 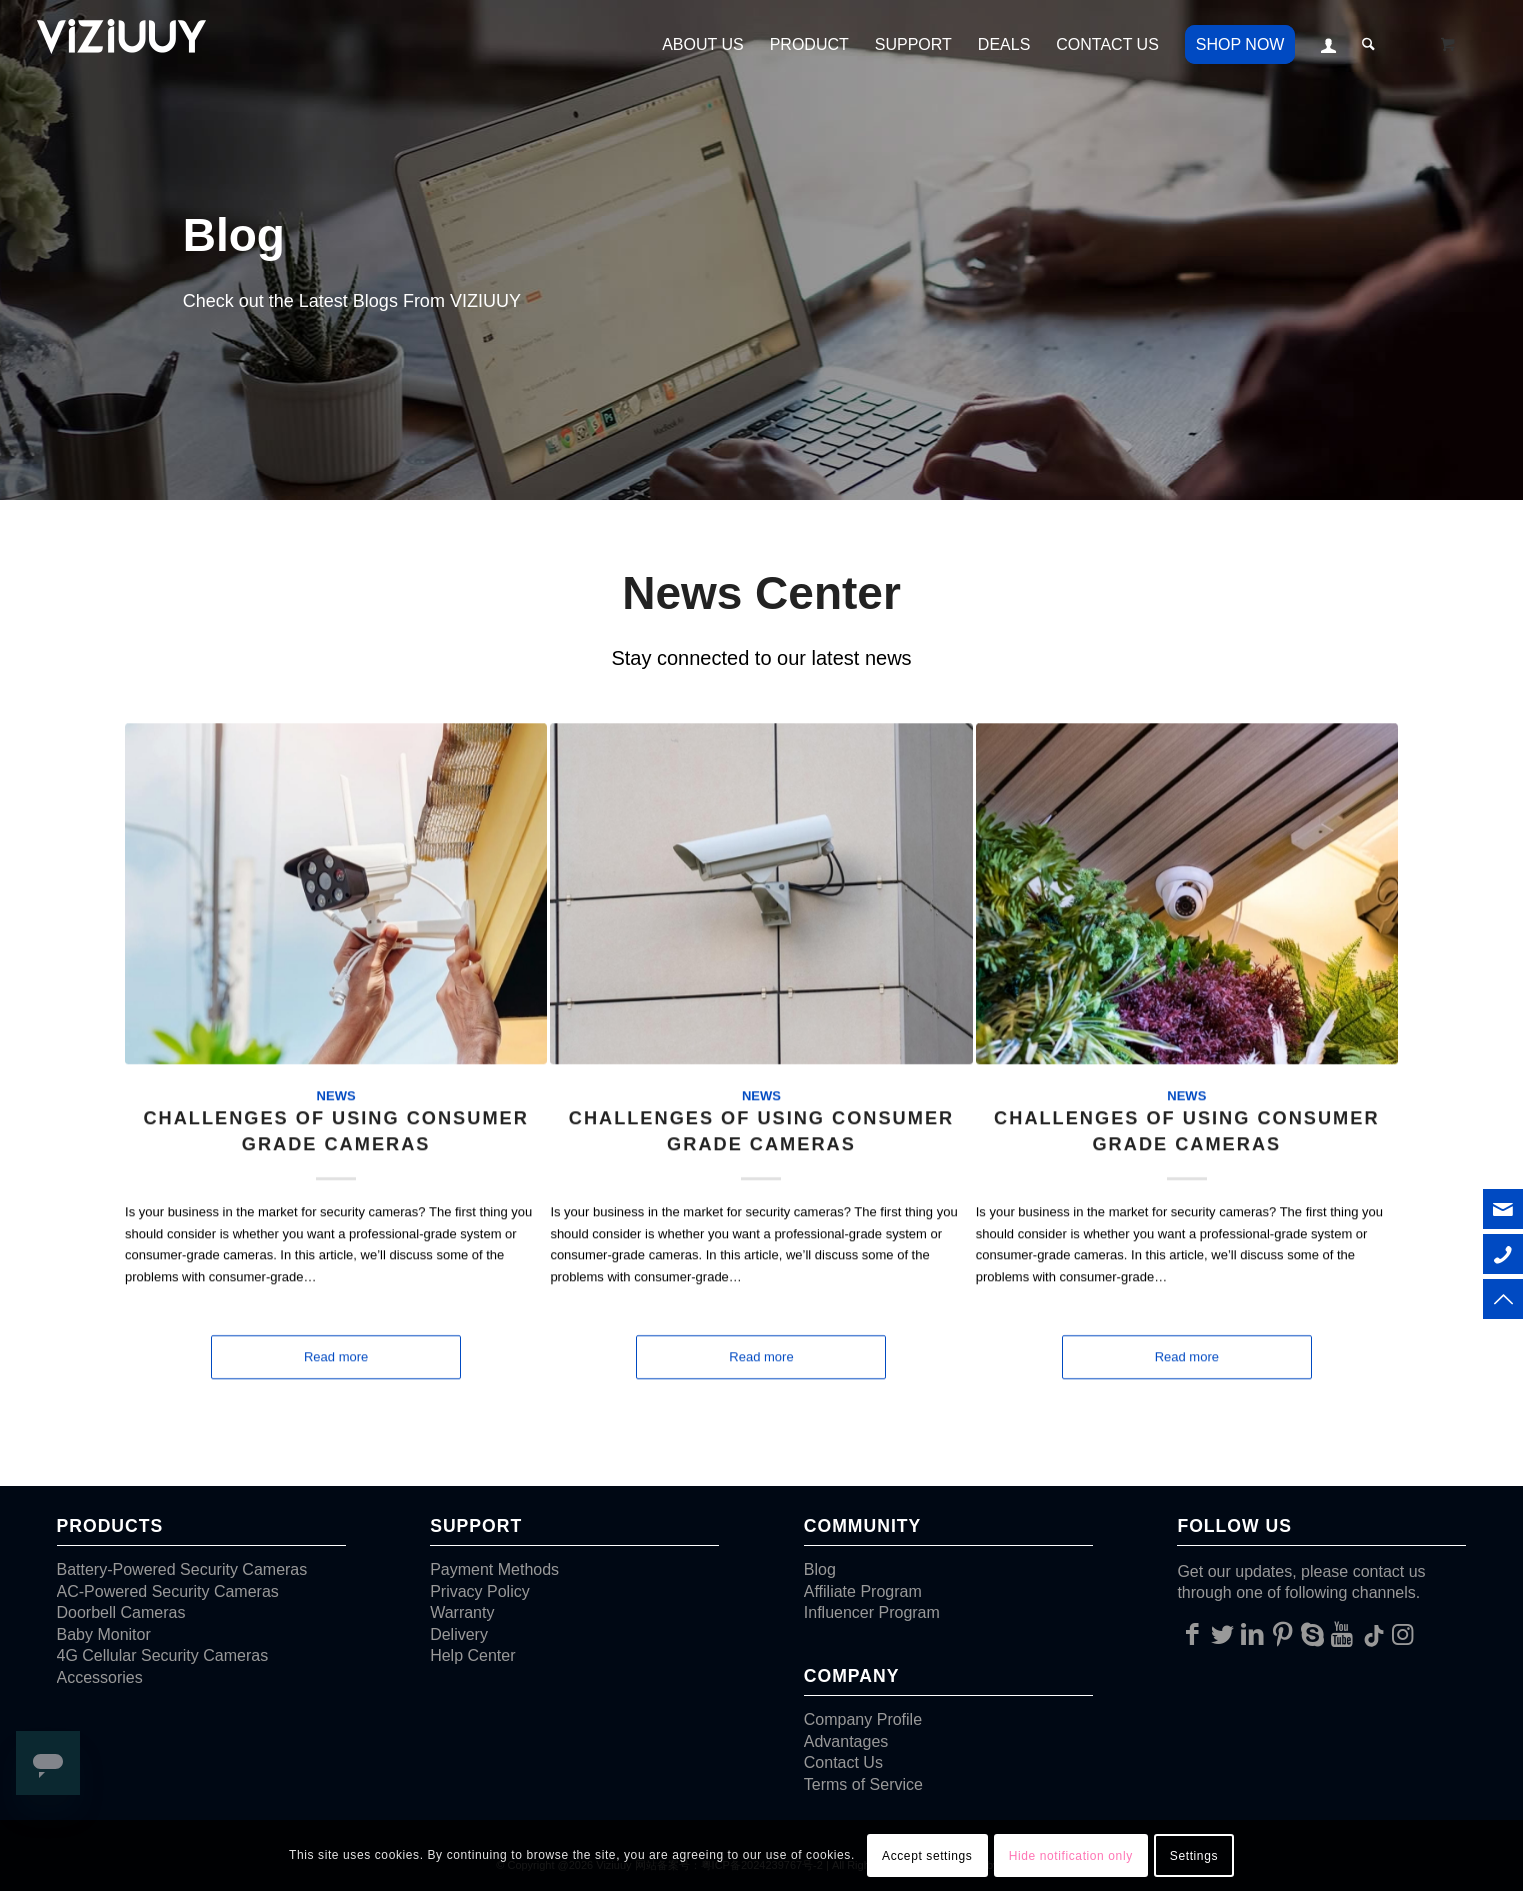 I want to click on [menuitem], so click(x=703, y=45).